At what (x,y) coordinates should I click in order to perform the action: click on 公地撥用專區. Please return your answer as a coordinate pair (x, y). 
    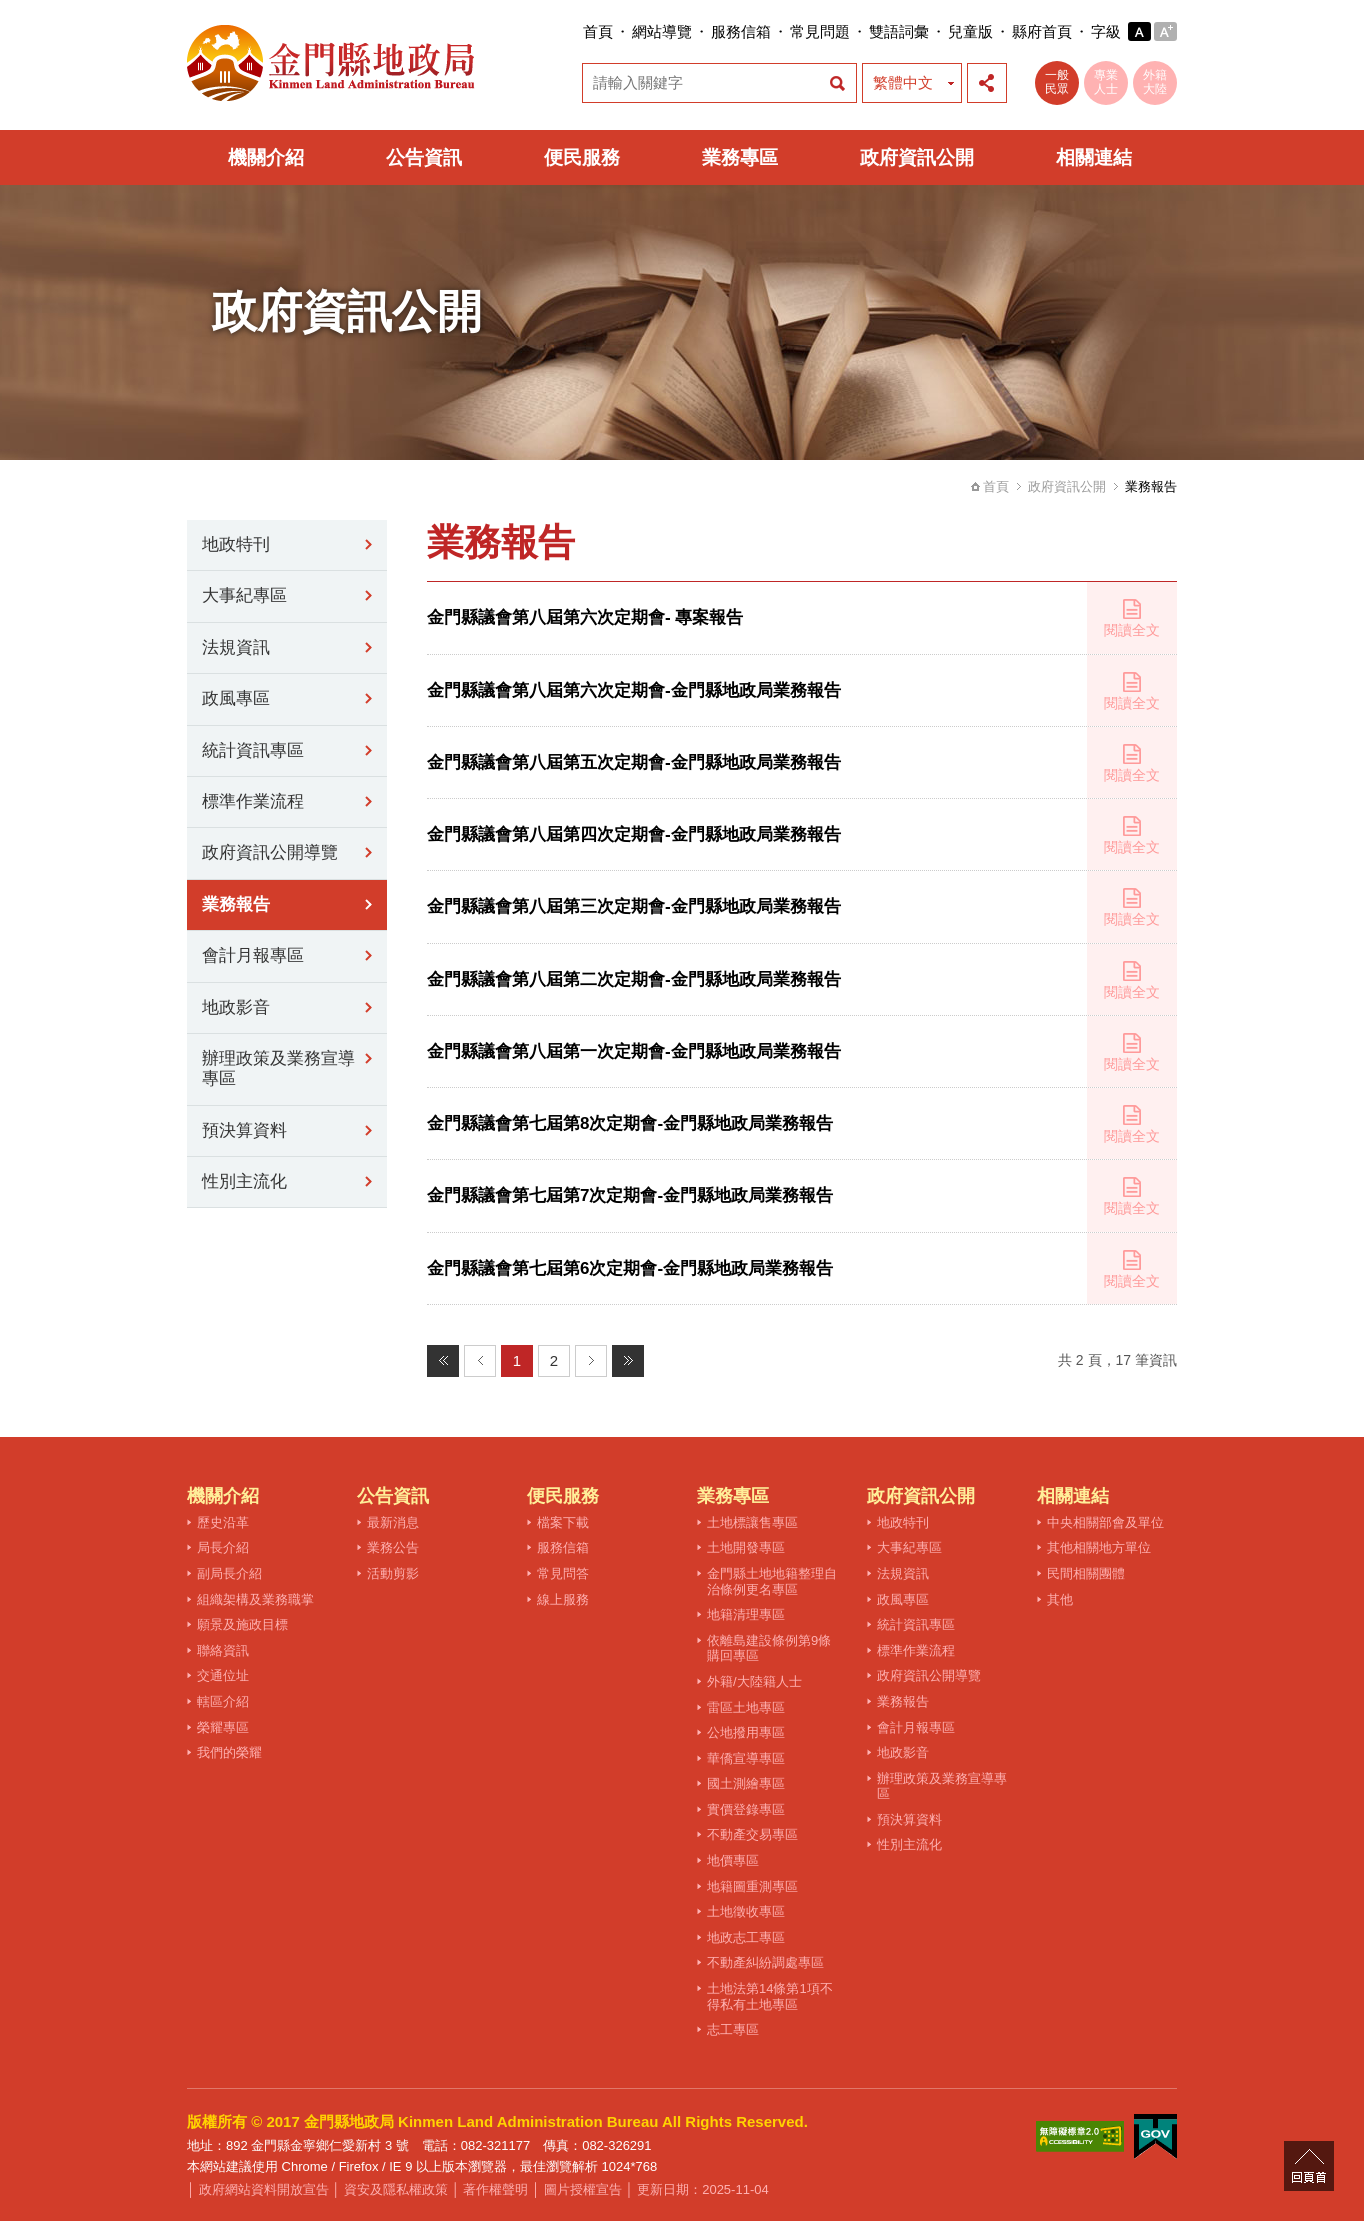
    Looking at the image, I should click on (746, 1732).